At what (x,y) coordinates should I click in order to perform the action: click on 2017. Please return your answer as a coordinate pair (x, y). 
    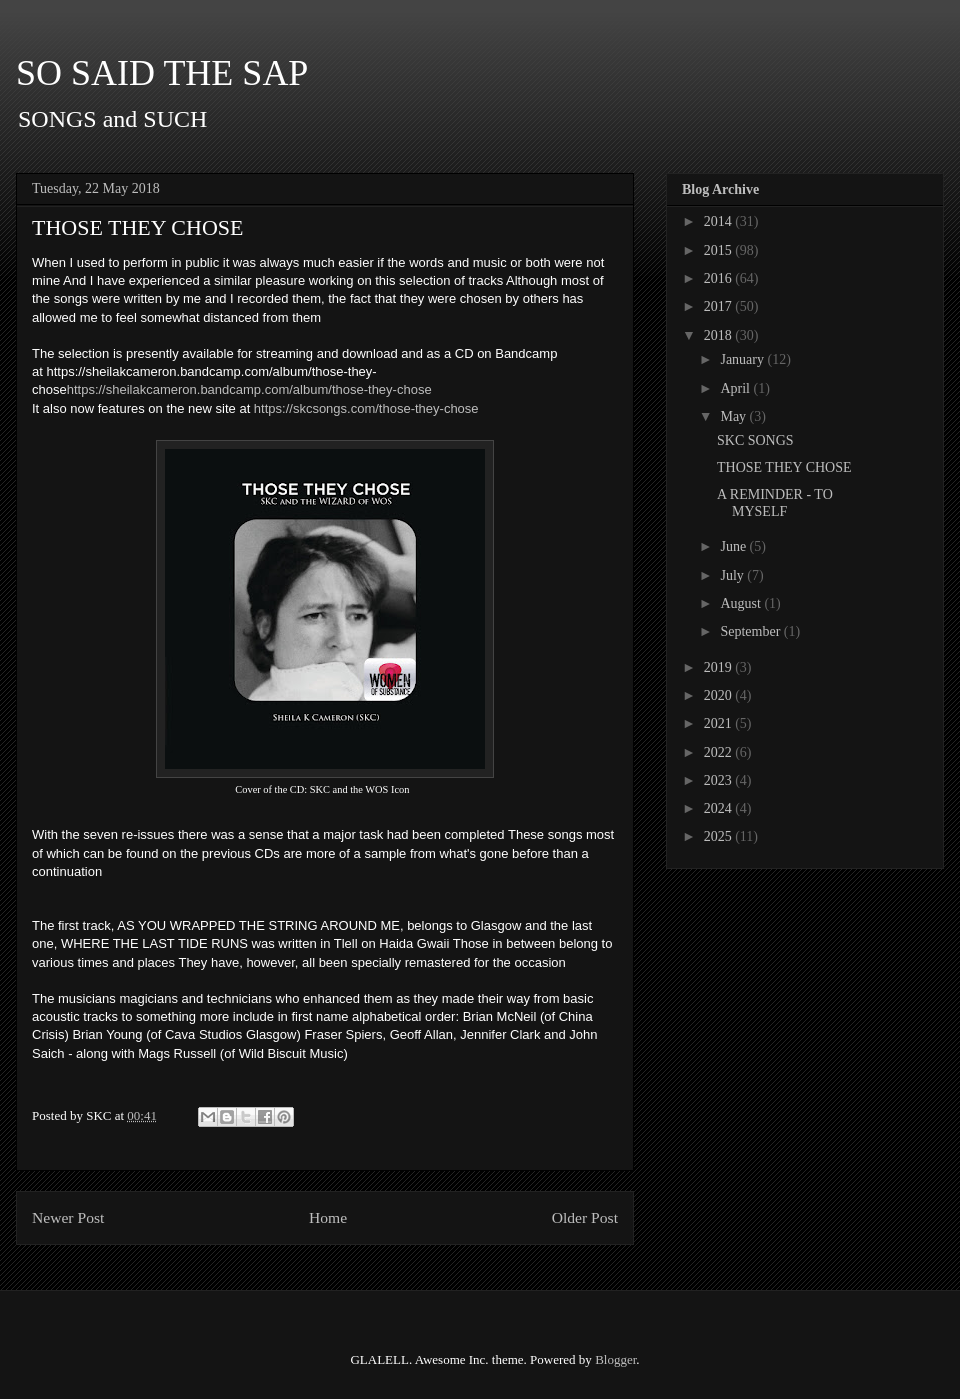
    Looking at the image, I should click on (720, 306).